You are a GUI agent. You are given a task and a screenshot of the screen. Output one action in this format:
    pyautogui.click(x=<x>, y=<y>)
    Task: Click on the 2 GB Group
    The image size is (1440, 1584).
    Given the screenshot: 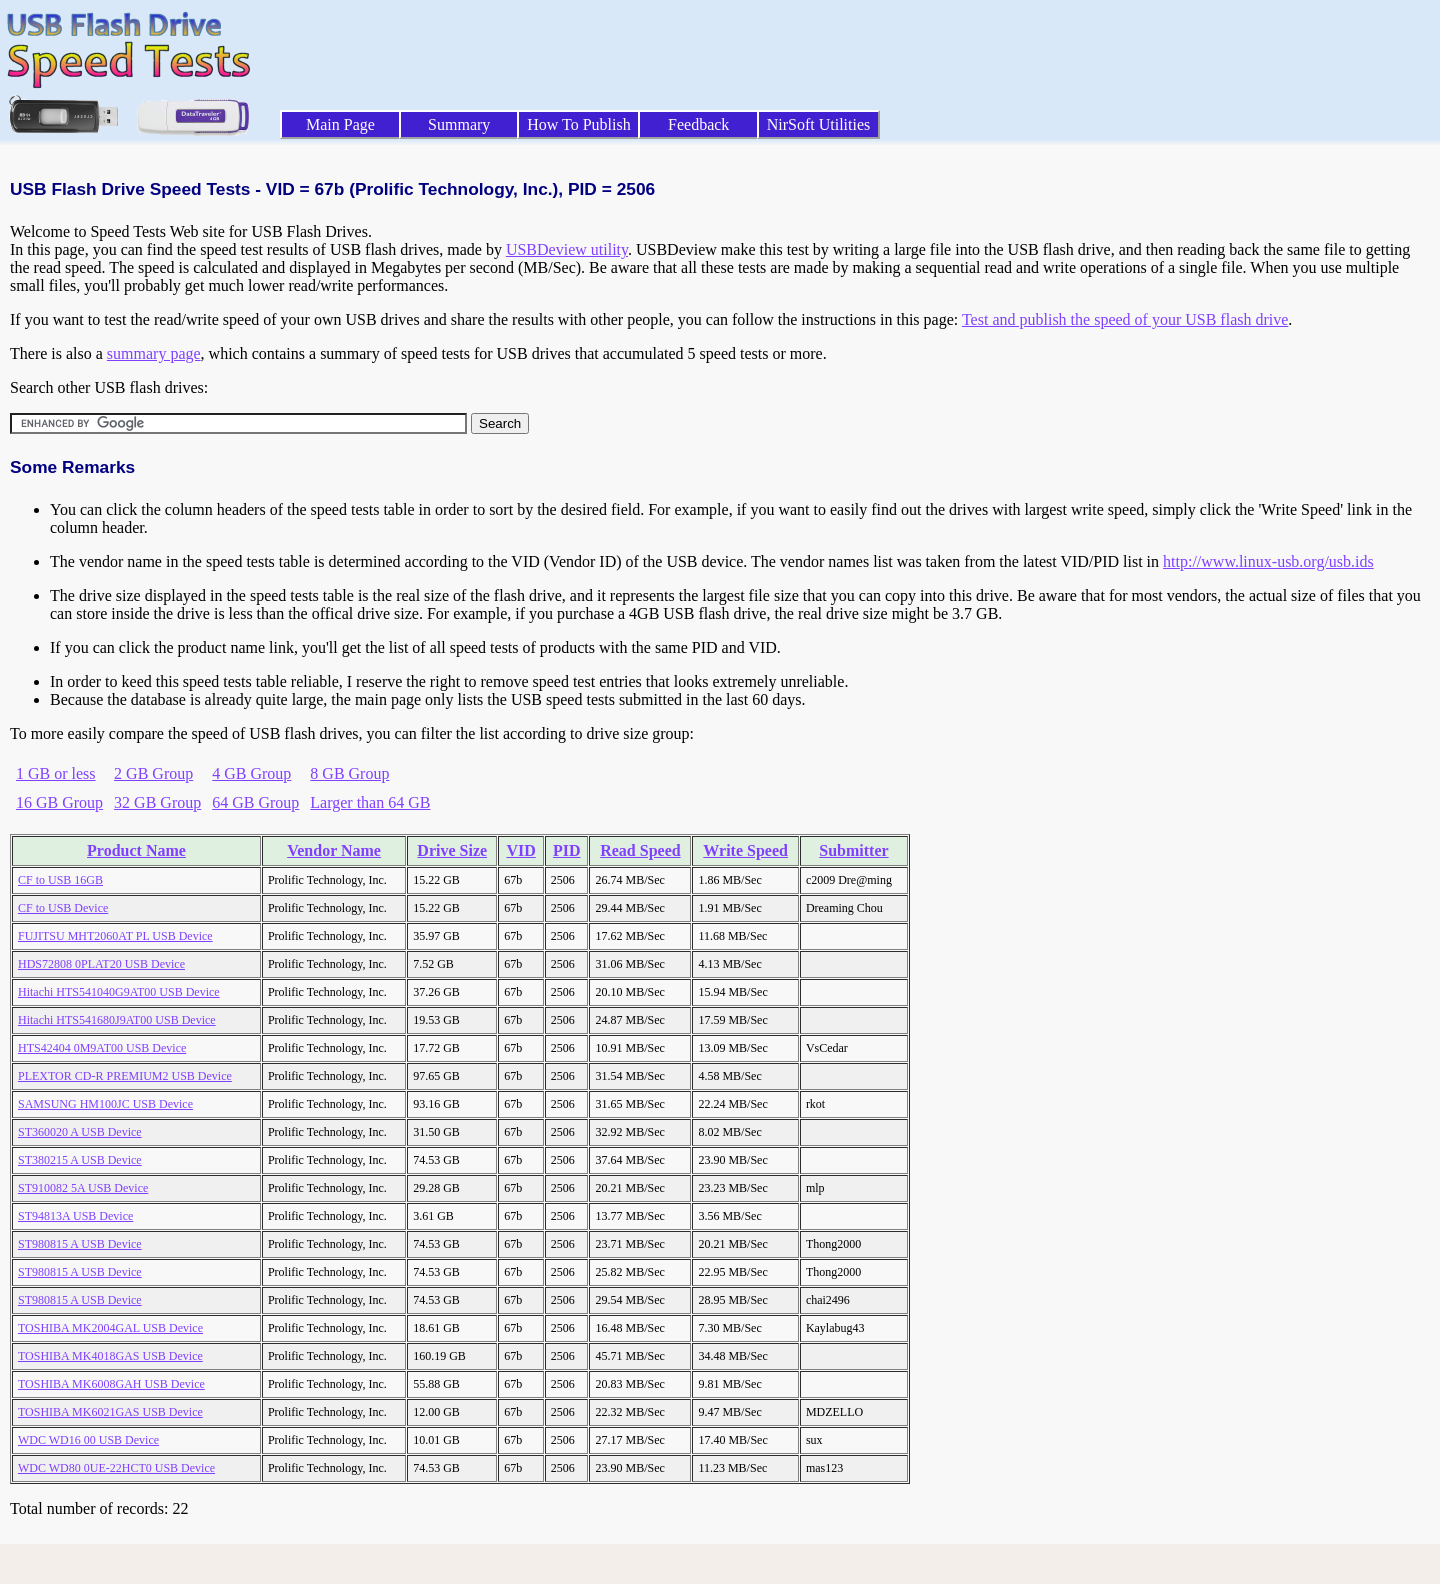 What is the action you would take?
    pyautogui.click(x=153, y=773)
    